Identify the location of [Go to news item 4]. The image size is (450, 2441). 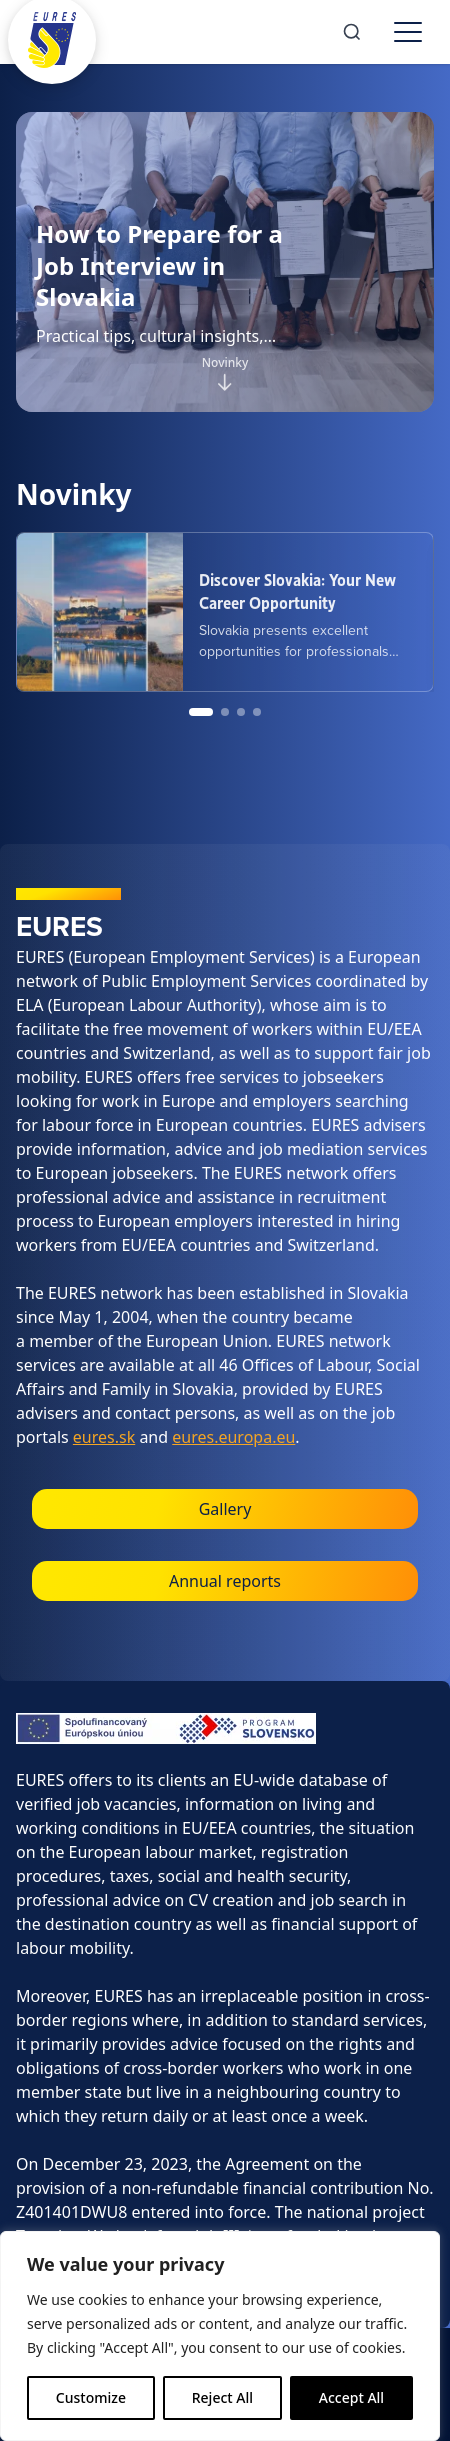
(257, 712).